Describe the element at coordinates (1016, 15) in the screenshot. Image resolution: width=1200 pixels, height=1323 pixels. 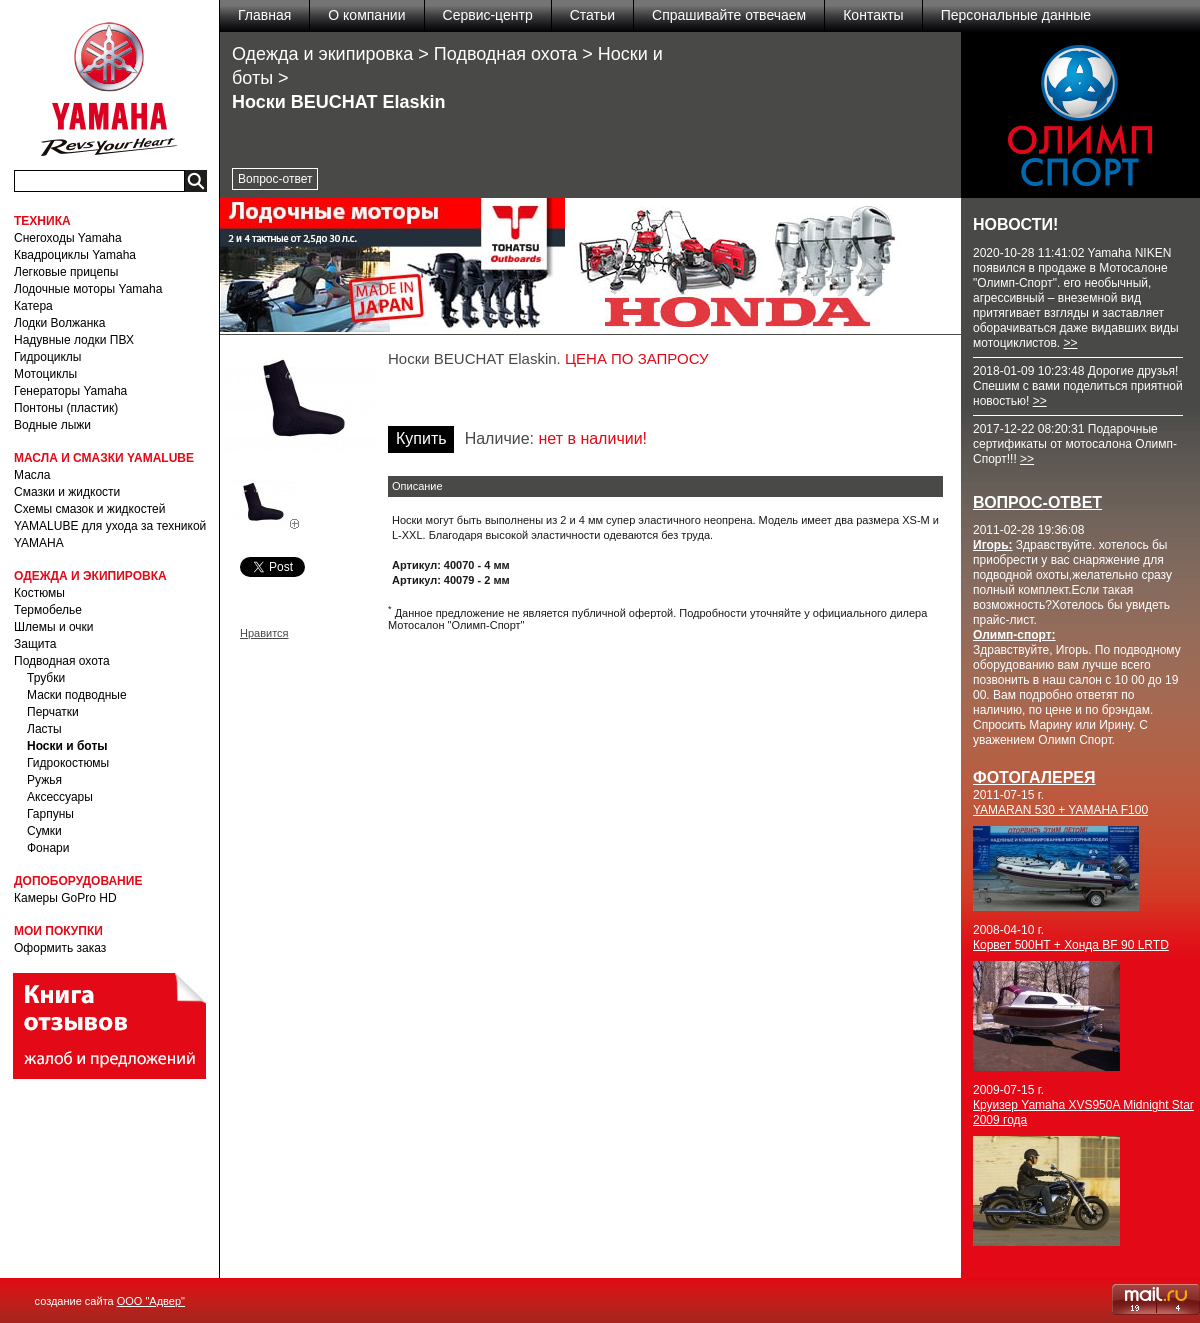
I see `Персональные данные` at that location.